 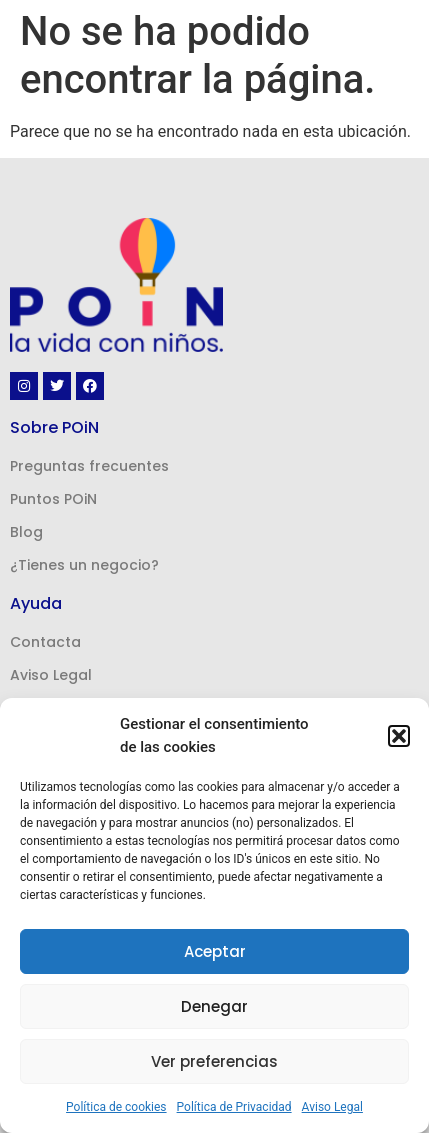 I want to click on Política de Privacidad, so click(x=234, y=1107).